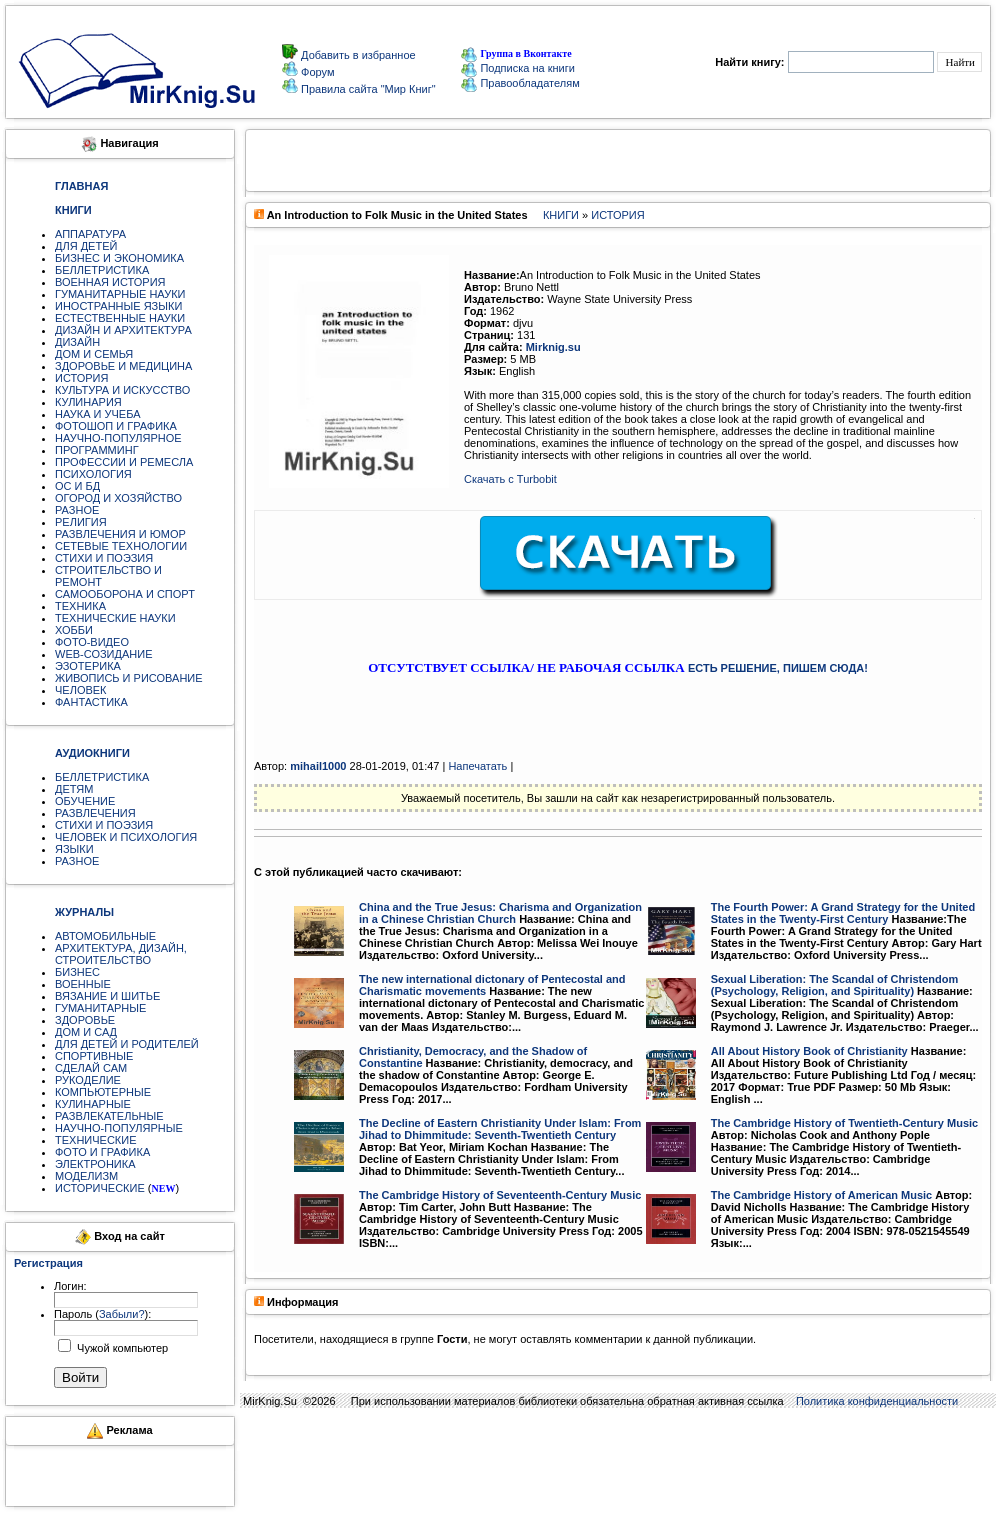 The width and height of the screenshot is (996, 1536). What do you see at coordinates (119, 1128) in the screenshot?
I see `НАУЧНО-ПОПУЛЯРНЫЕ` at bounding box center [119, 1128].